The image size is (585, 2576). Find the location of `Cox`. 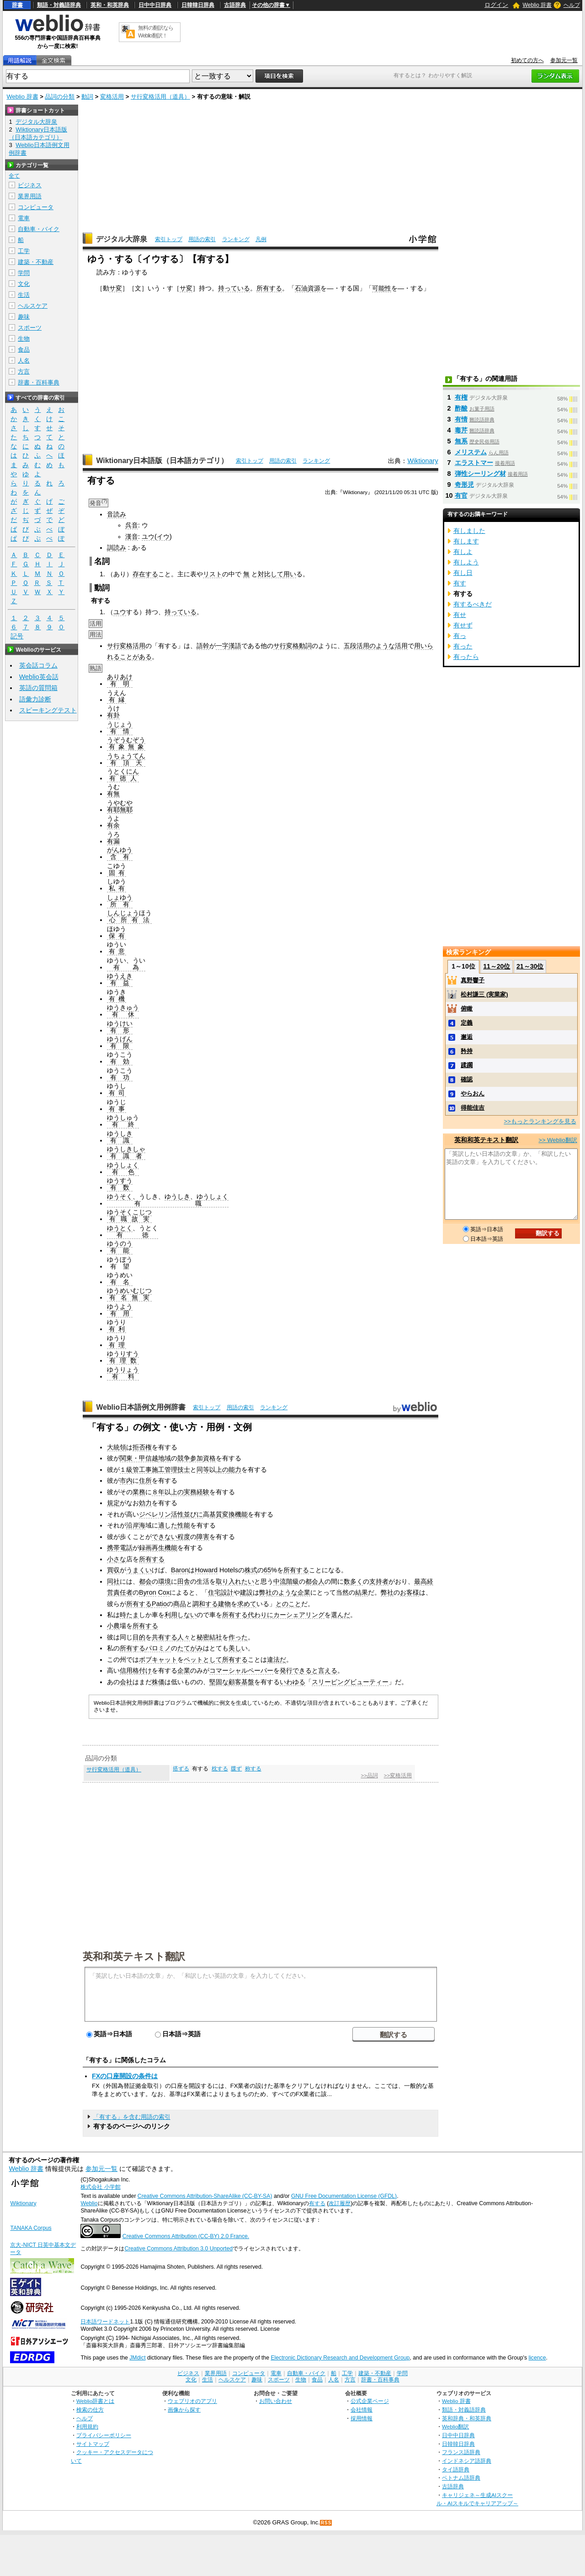

Cox is located at coordinates (164, 1592).